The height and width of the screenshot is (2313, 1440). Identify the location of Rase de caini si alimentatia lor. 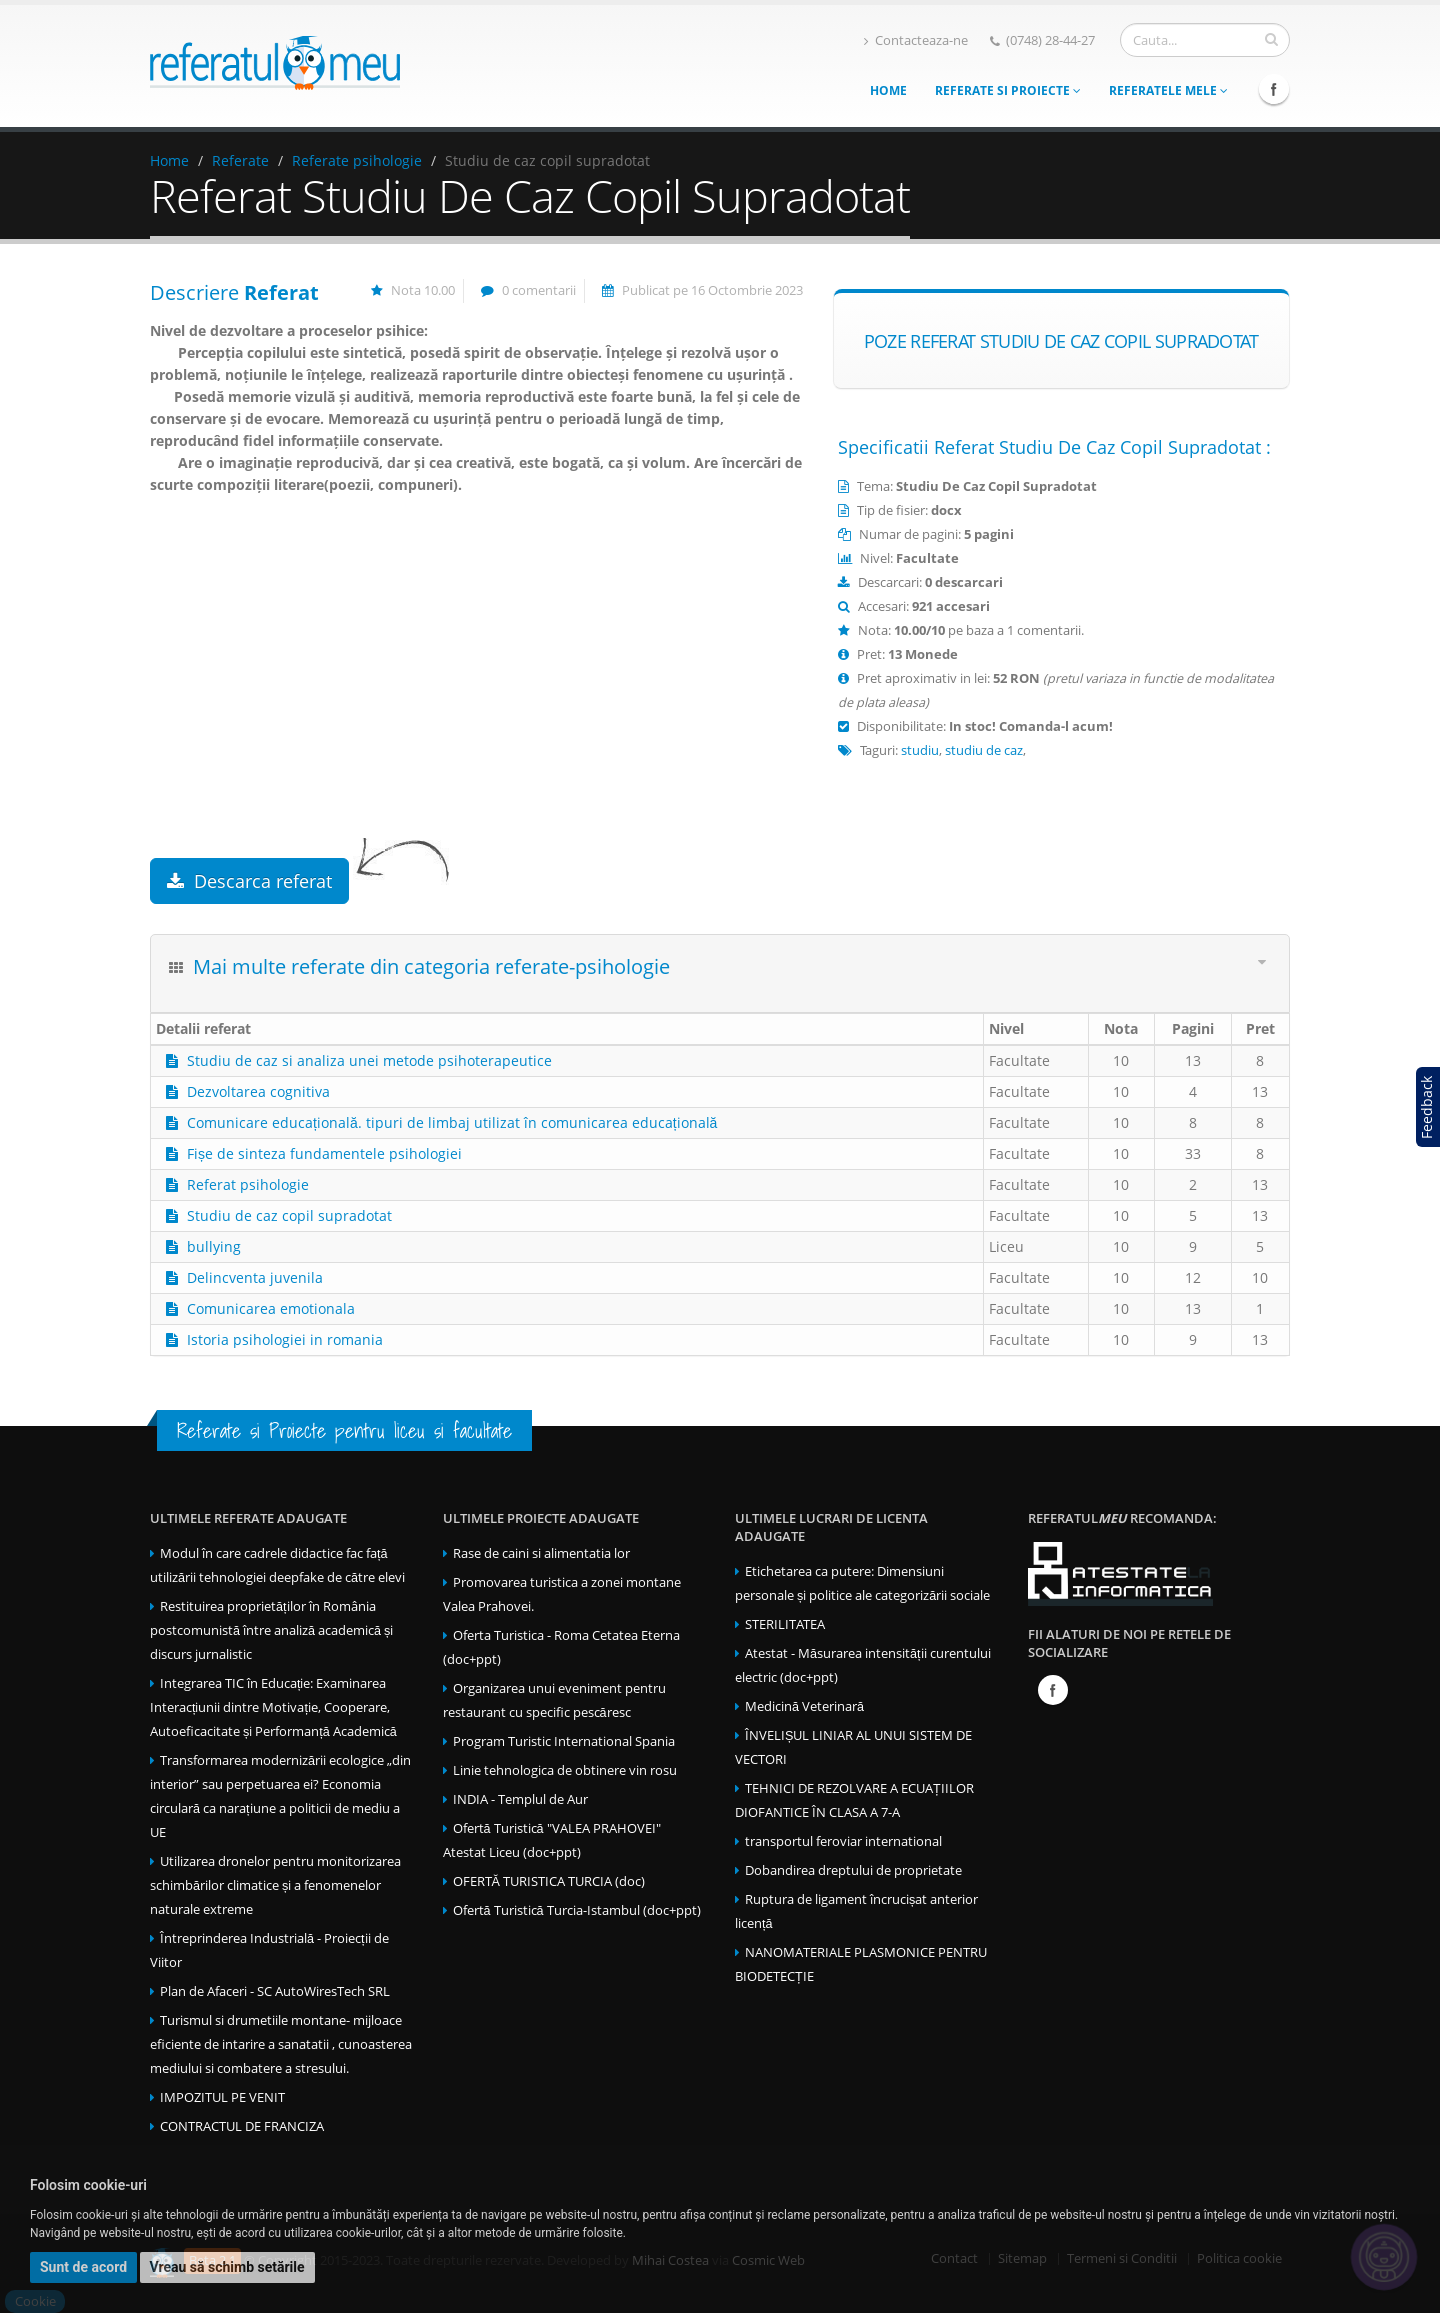
(541, 1553).